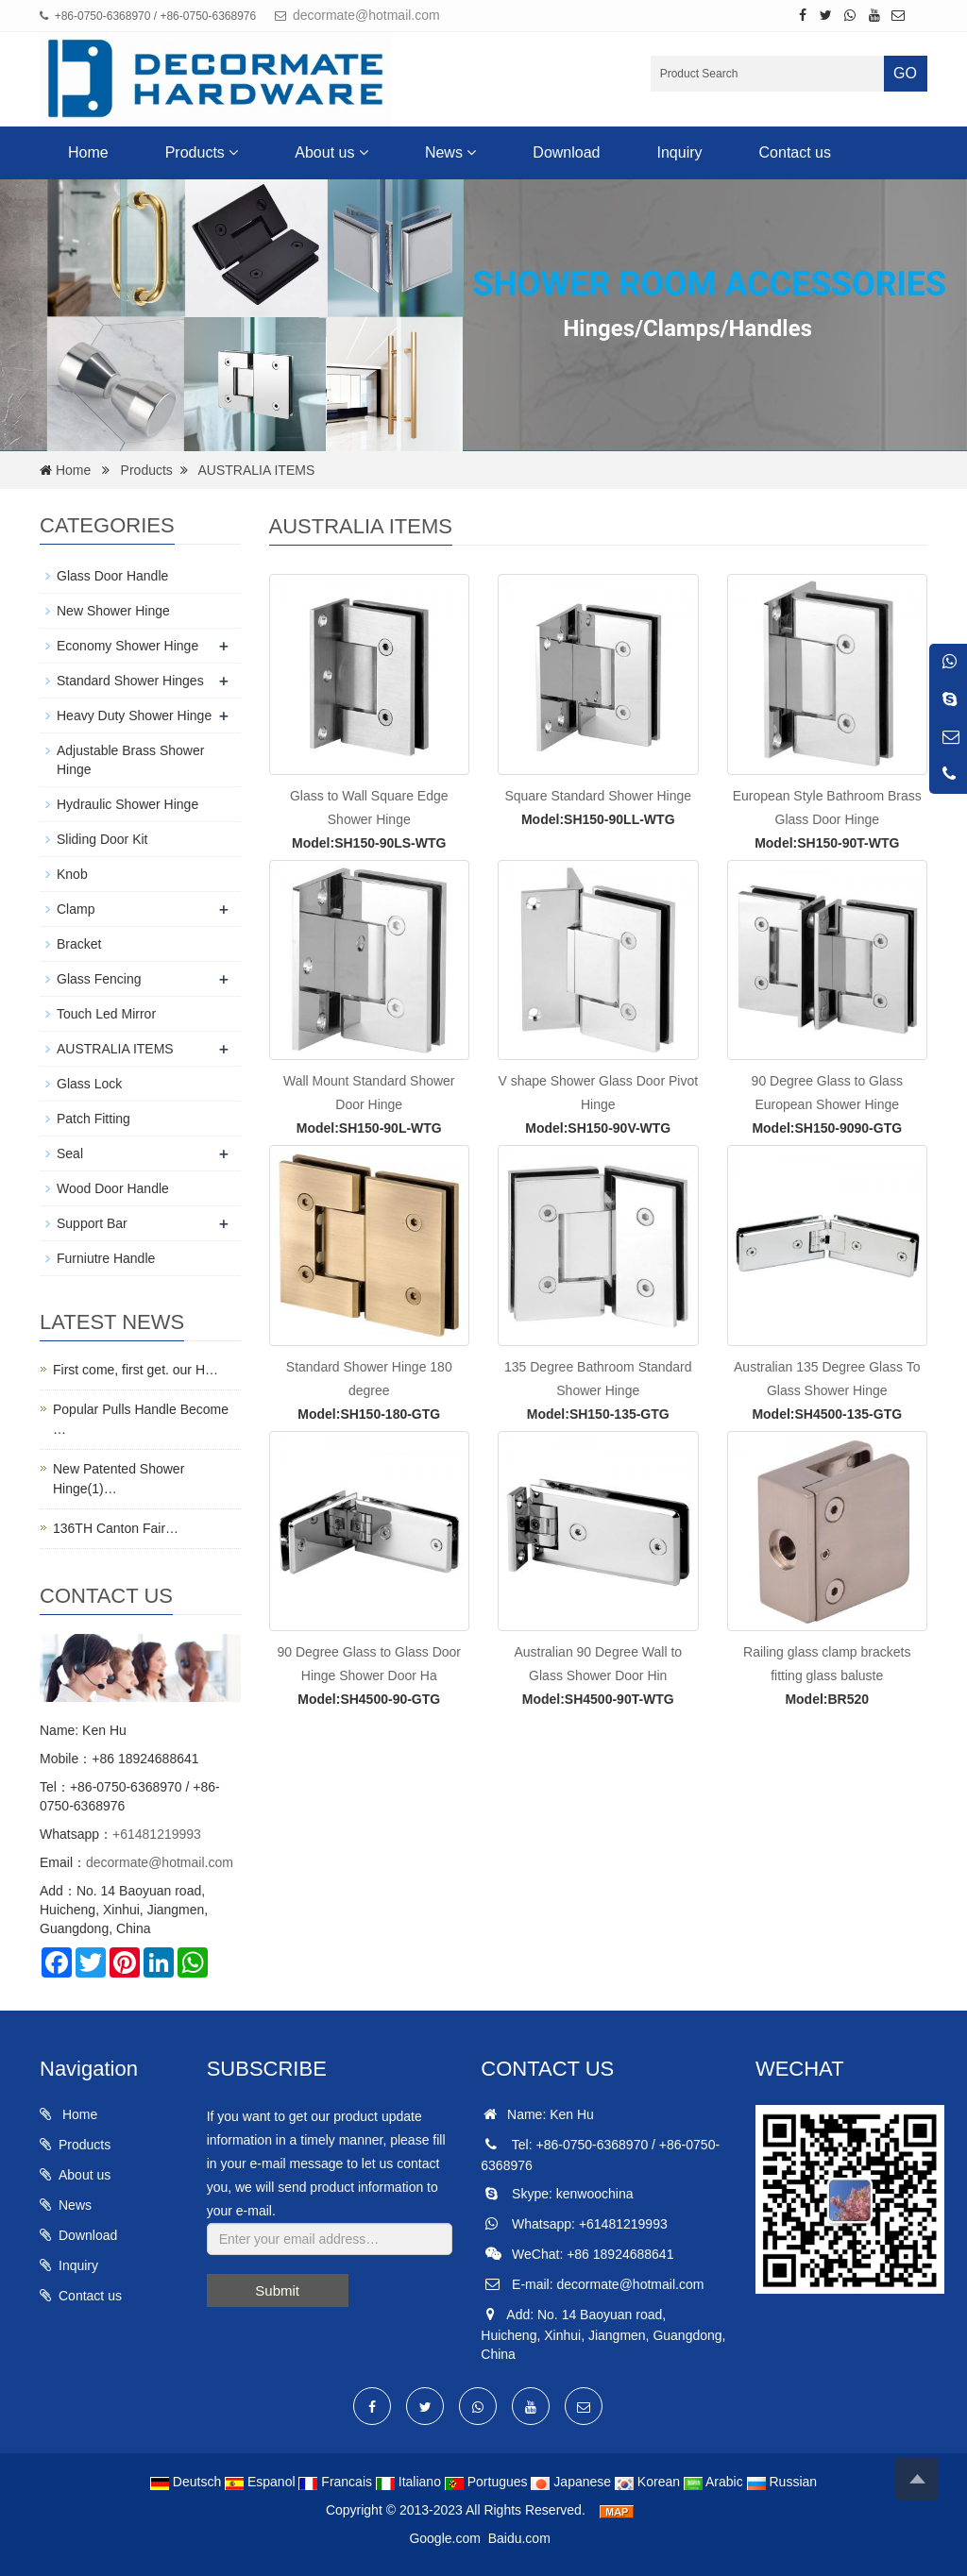 The image size is (967, 2576). What do you see at coordinates (127, 804) in the screenshot?
I see `Hydraulic Shower Hinge` at bounding box center [127, 804].